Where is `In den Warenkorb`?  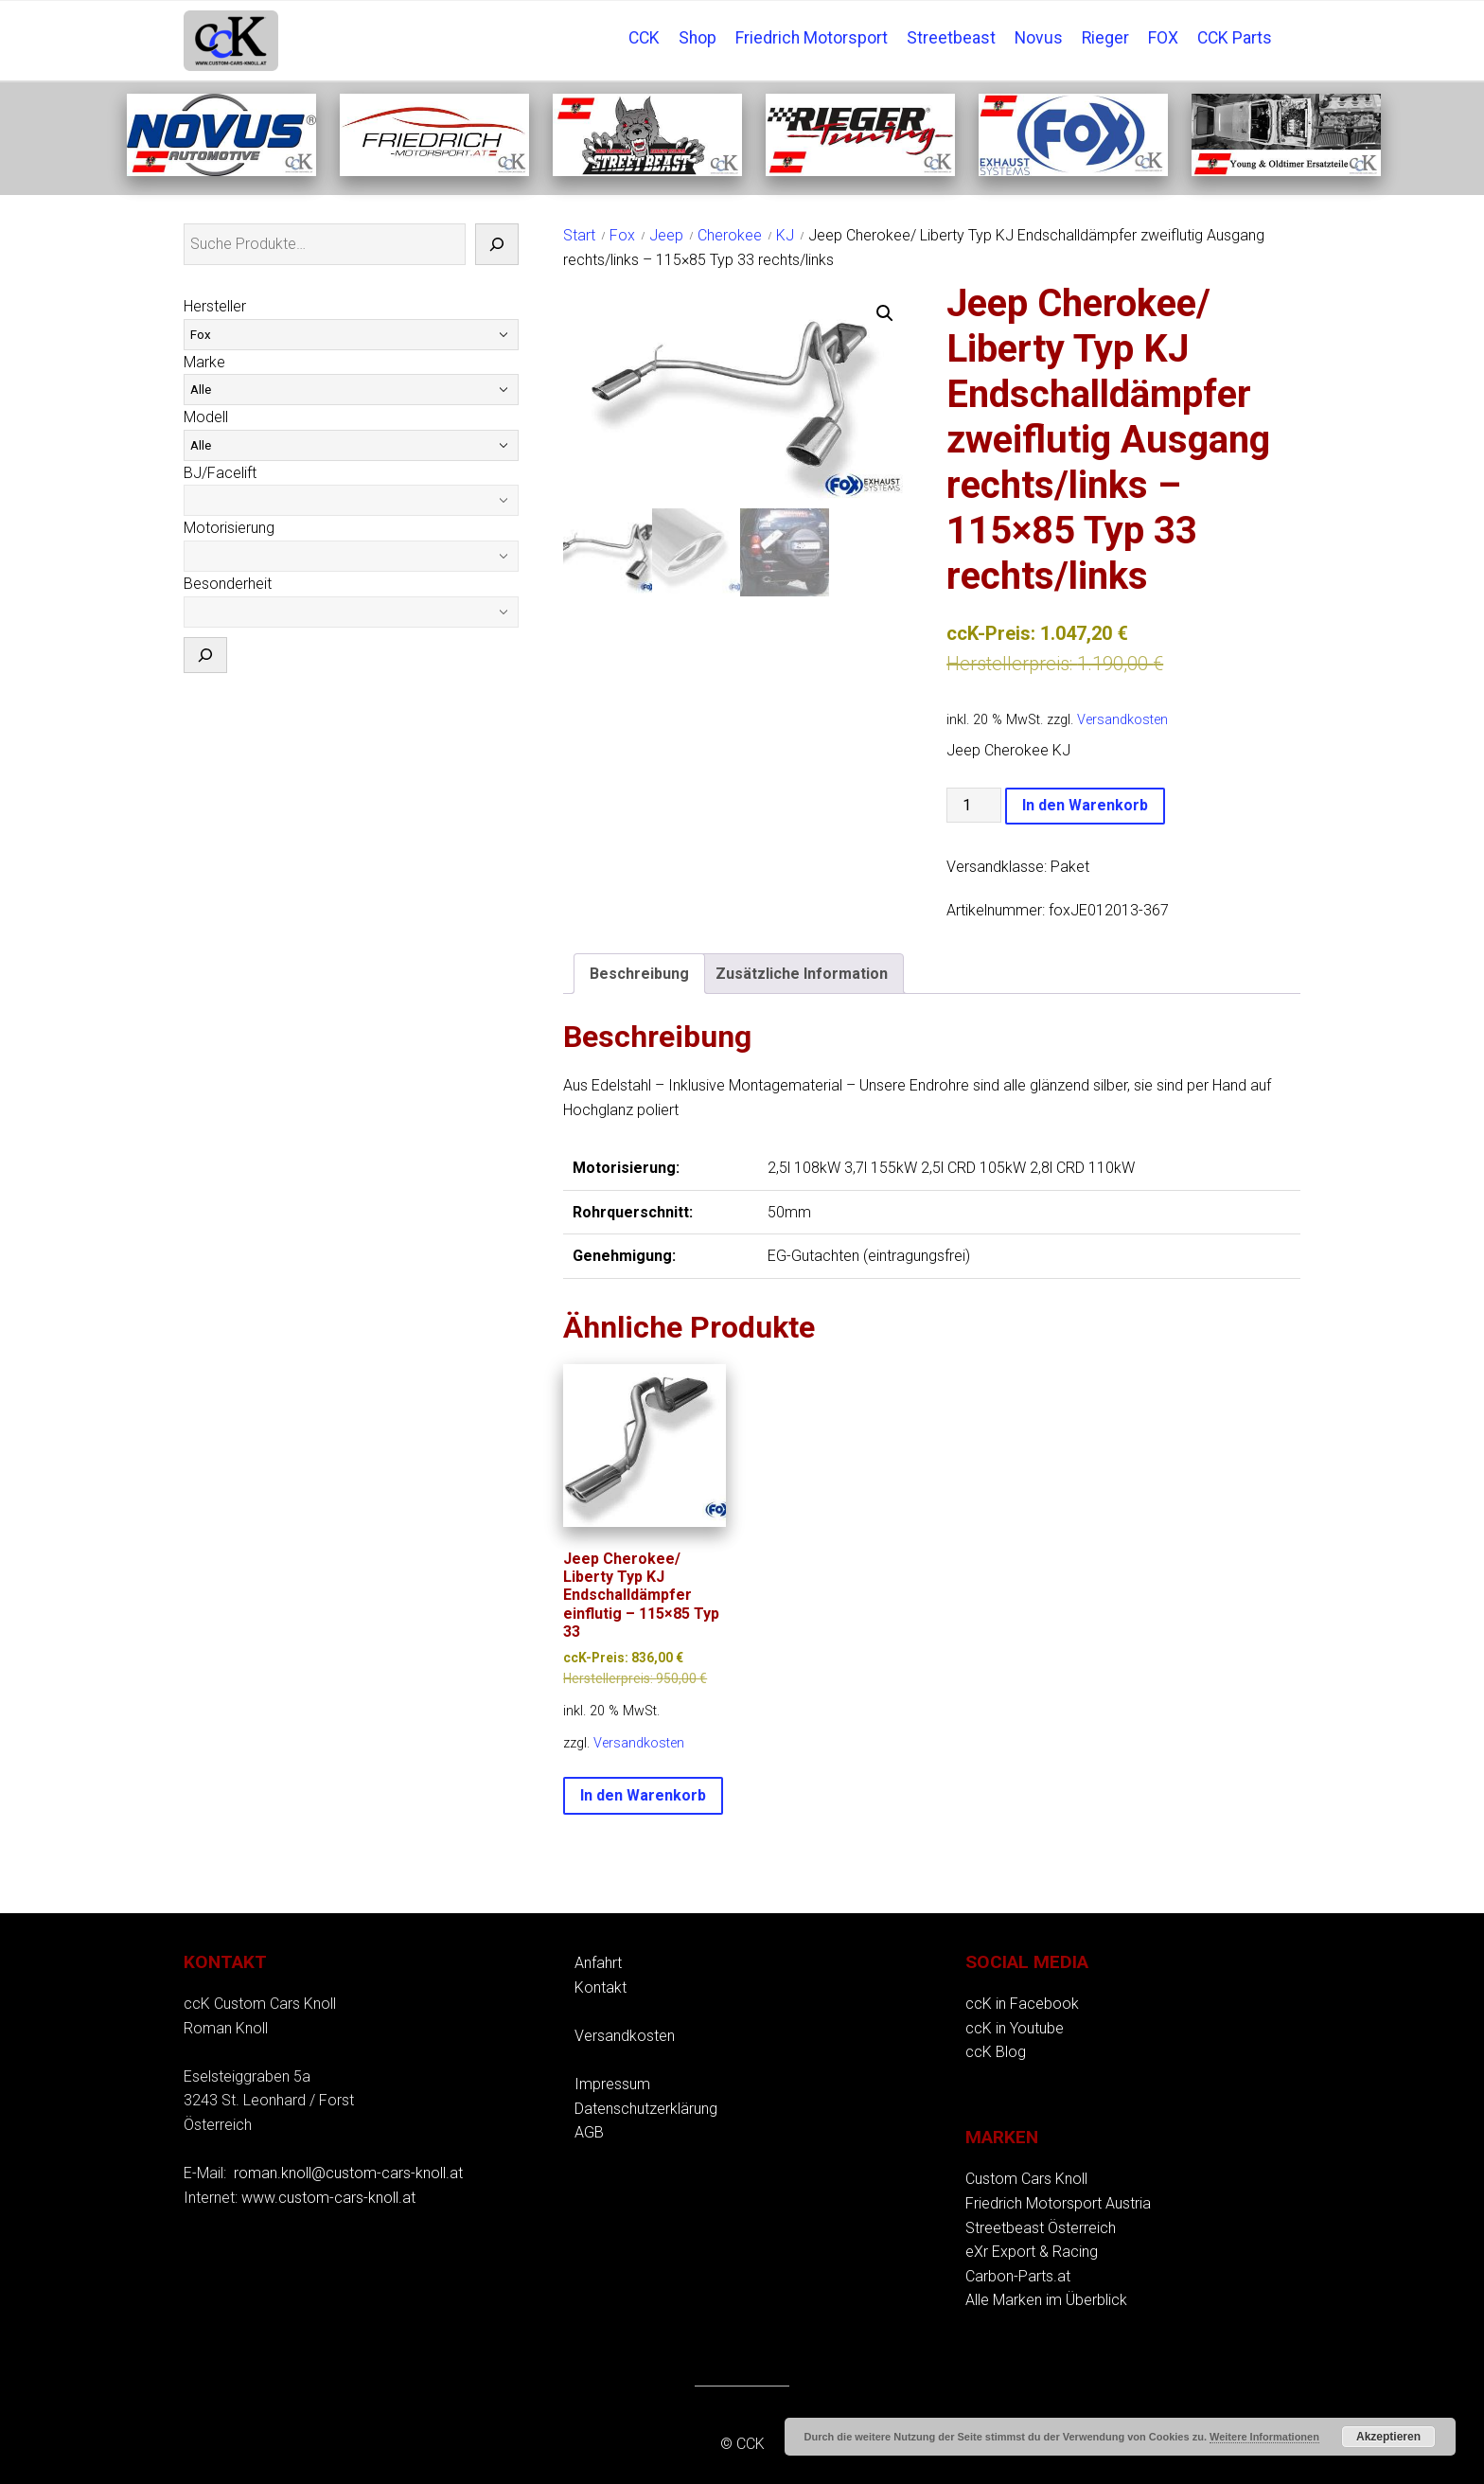
In den Warenkorb is located at coordinates (1085, 805).